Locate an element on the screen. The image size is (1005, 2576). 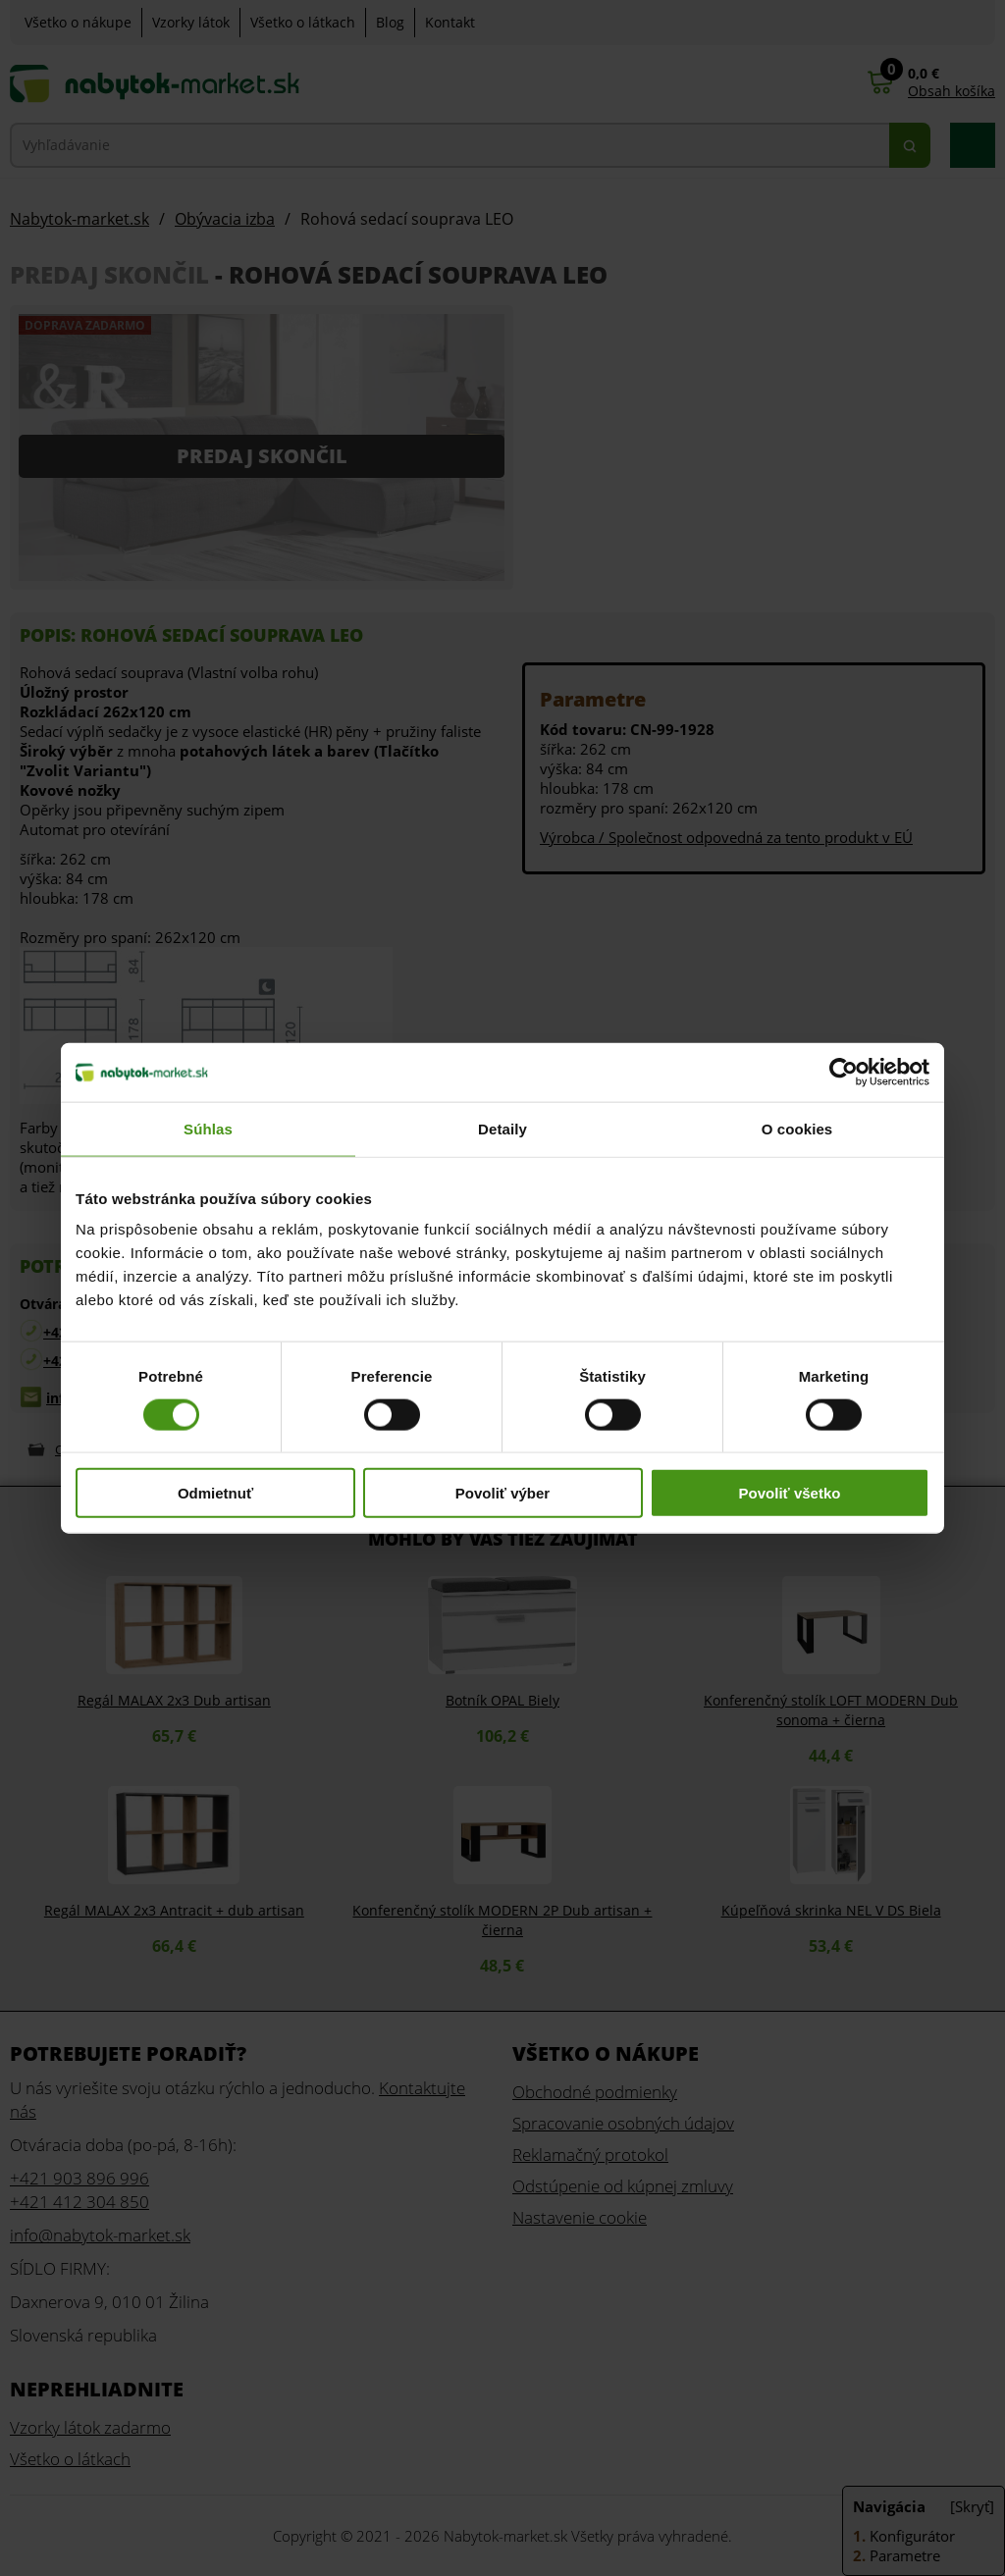
Povoliť výber is located at coordinates (502, 1493).